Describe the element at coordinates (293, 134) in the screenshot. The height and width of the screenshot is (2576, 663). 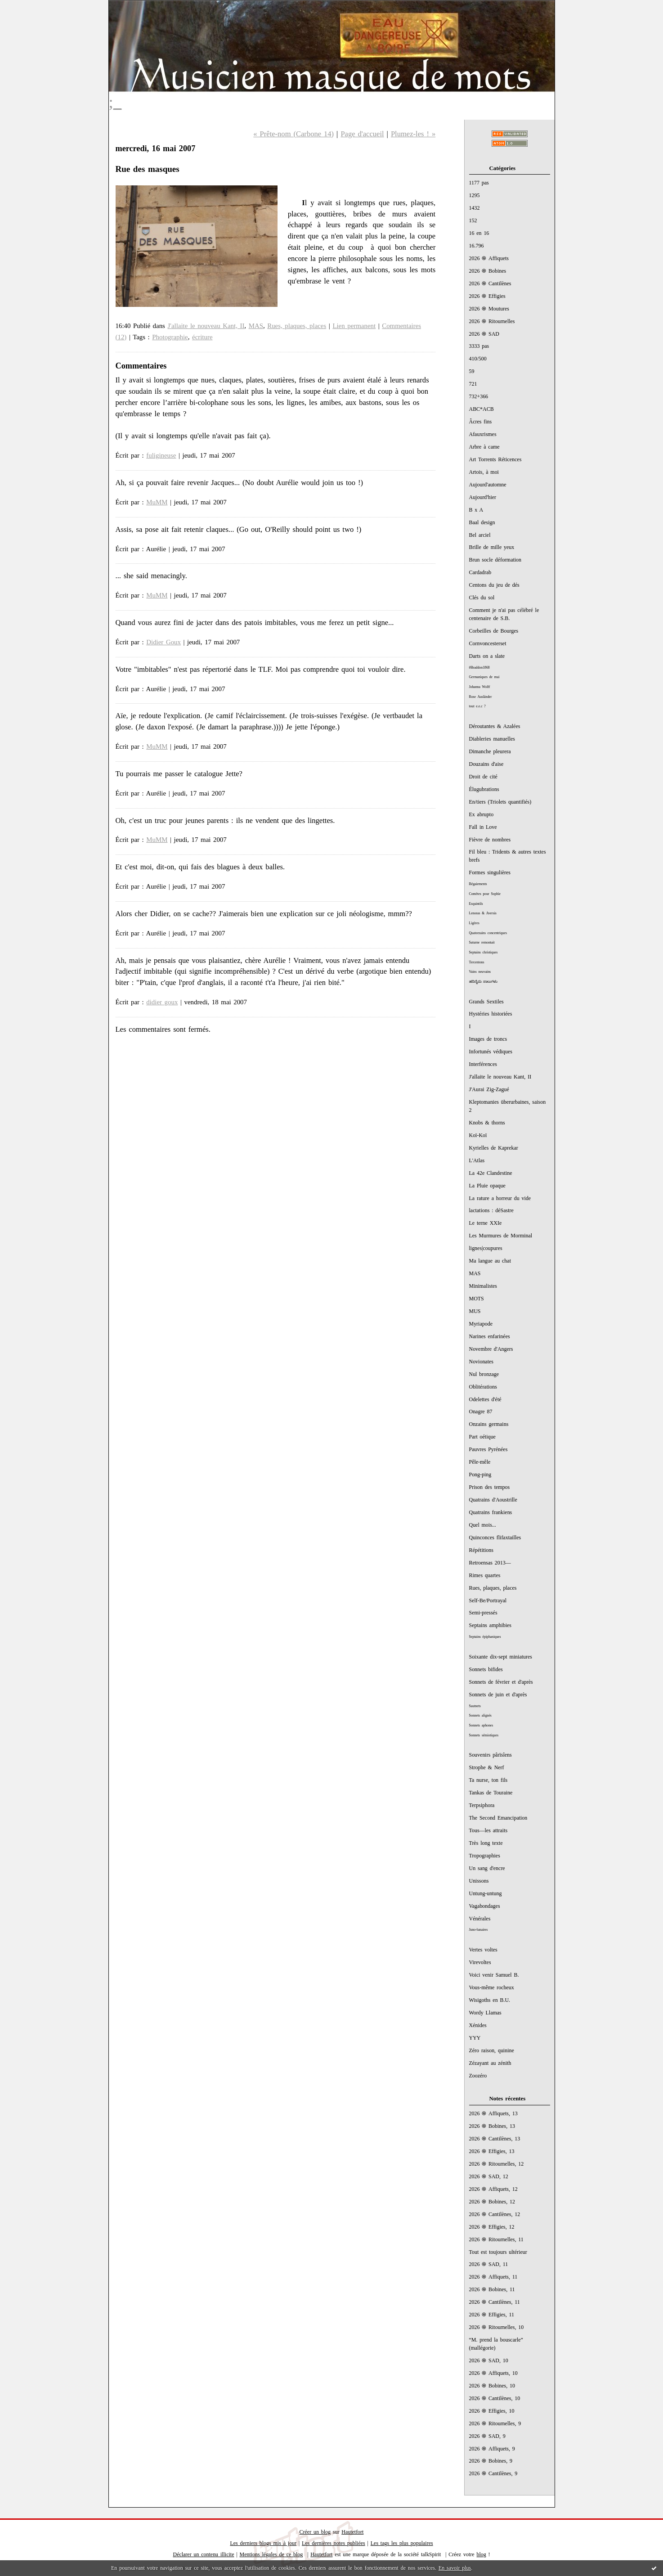
I see `« Prête-nom (Carbone 14)` at that location.